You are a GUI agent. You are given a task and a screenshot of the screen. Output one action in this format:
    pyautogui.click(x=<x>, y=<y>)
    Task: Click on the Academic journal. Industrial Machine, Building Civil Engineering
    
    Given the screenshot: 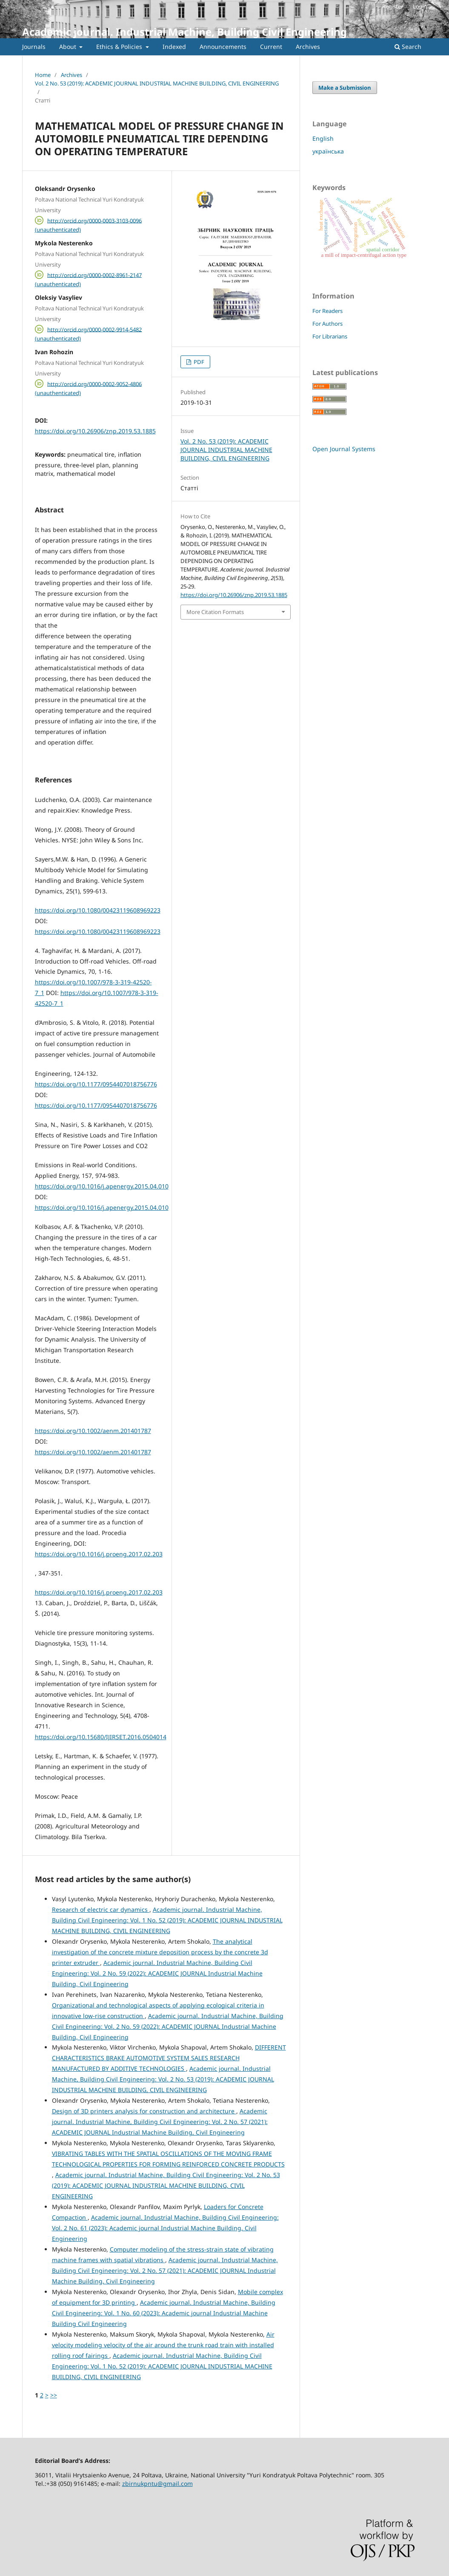 What is the action you would take?
    pyautogui.click(x=184, y=32)
    